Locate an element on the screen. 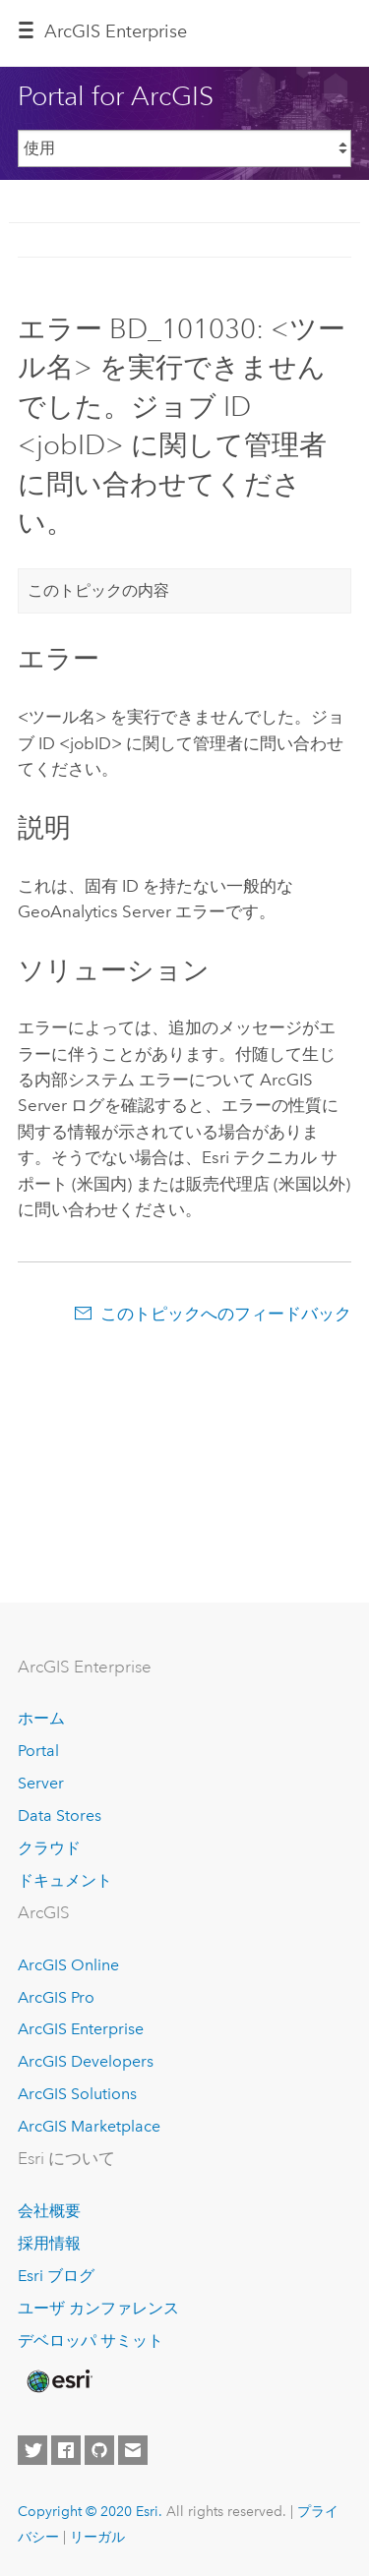 This screenshot has height=2576, width=369. Server is located at coordinates (41, 1783).